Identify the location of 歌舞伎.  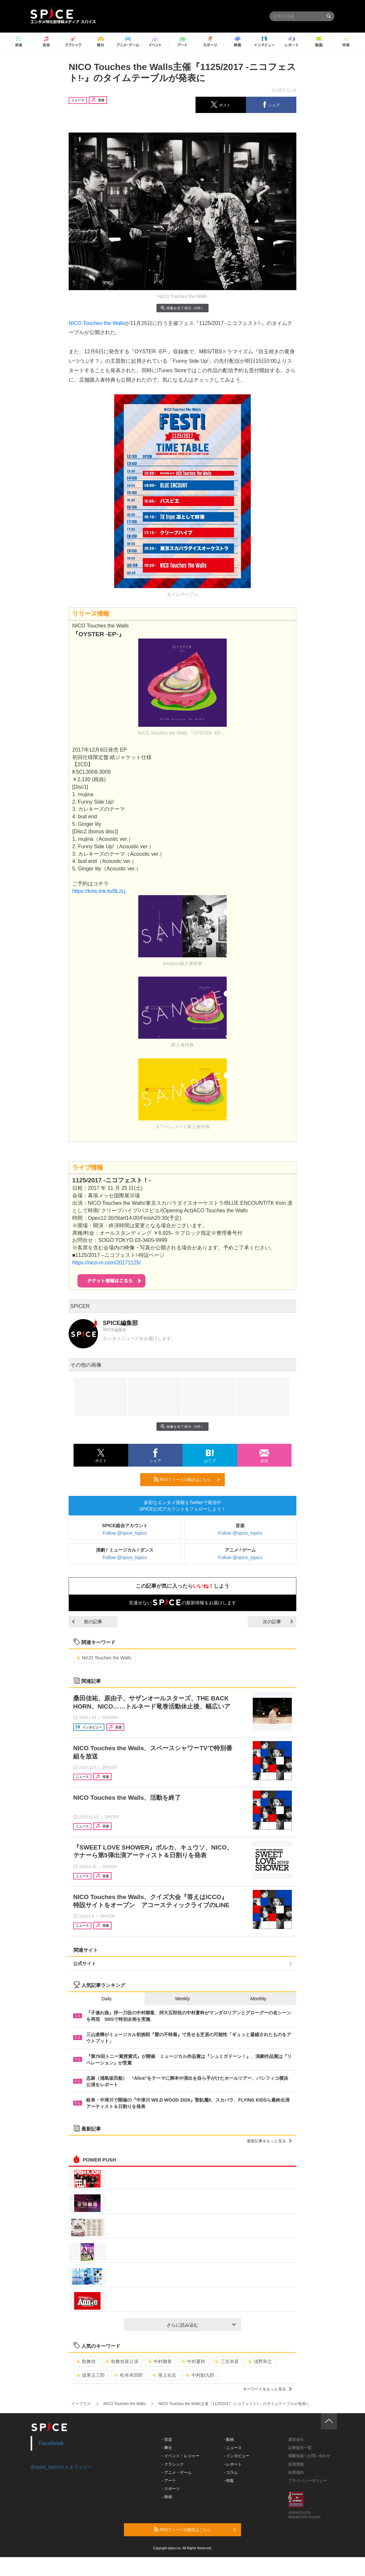
(86, 2361).